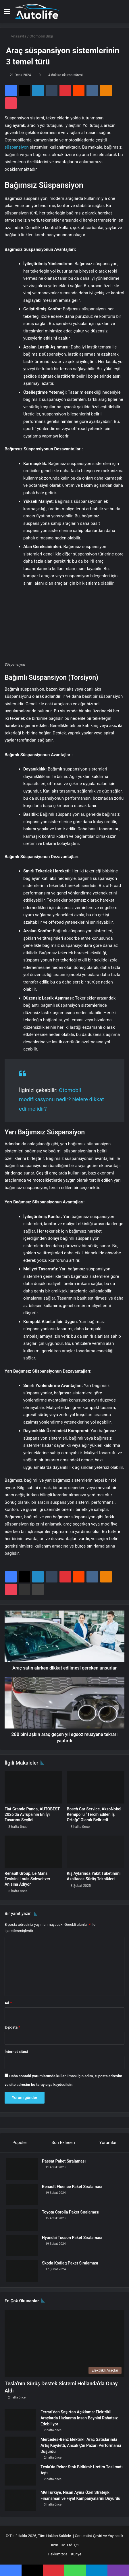 The image size is (129, 2576). I want to click on [MG Türkiye, Nisan Ayına Özel Stratejik Finansman ve Fiyat Kampanyalarını Duyurdu], so click(20, 2500).